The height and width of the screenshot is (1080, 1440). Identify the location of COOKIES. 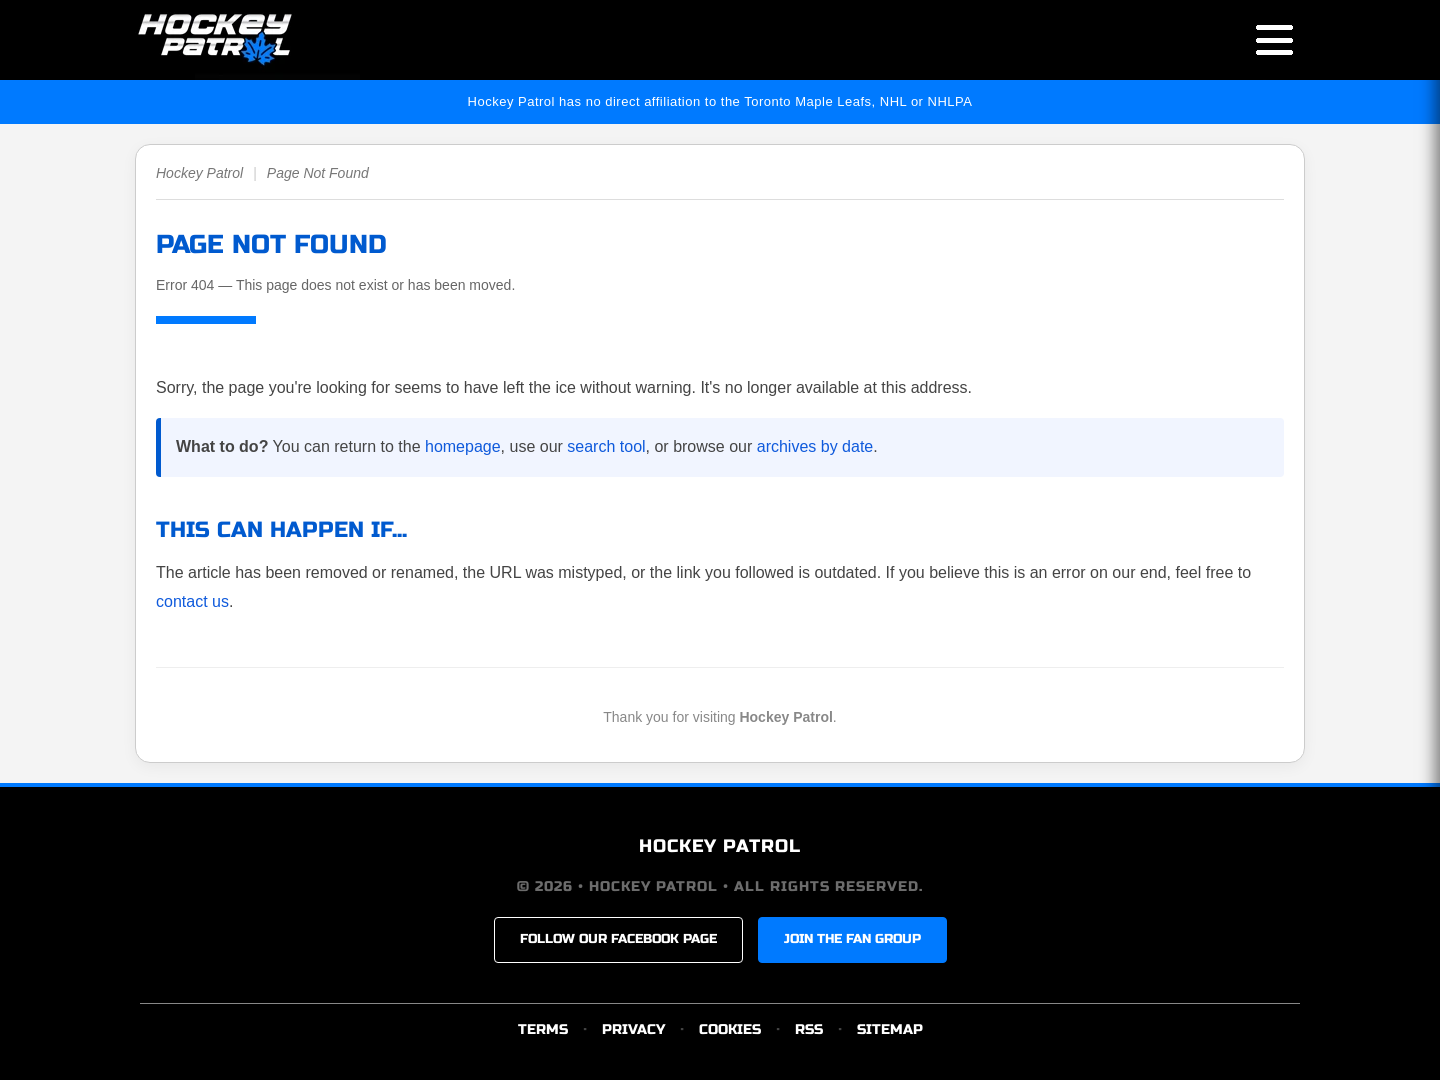
(730, 1029).